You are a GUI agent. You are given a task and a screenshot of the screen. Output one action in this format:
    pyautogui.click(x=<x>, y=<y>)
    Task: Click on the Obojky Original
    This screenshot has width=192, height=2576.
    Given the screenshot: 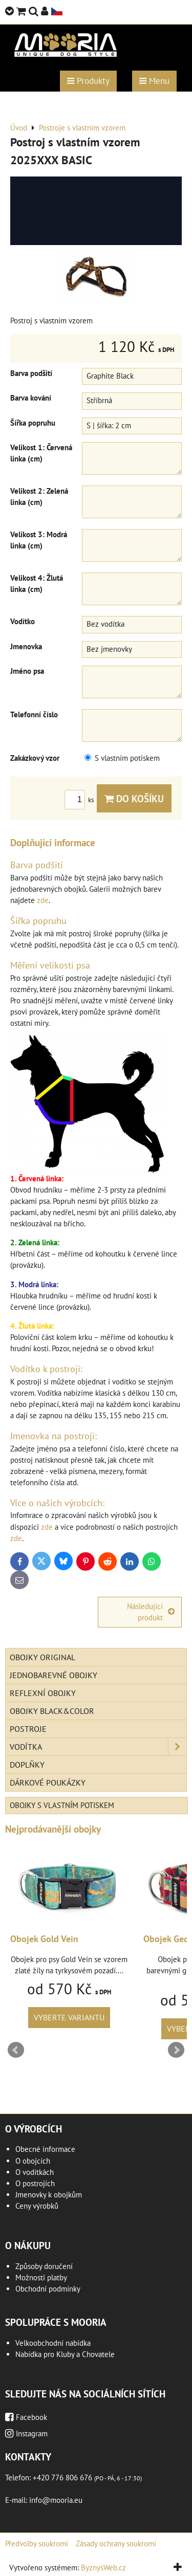 What is the action you would take?
    pyautogui.click(x=42, y=1657)
    